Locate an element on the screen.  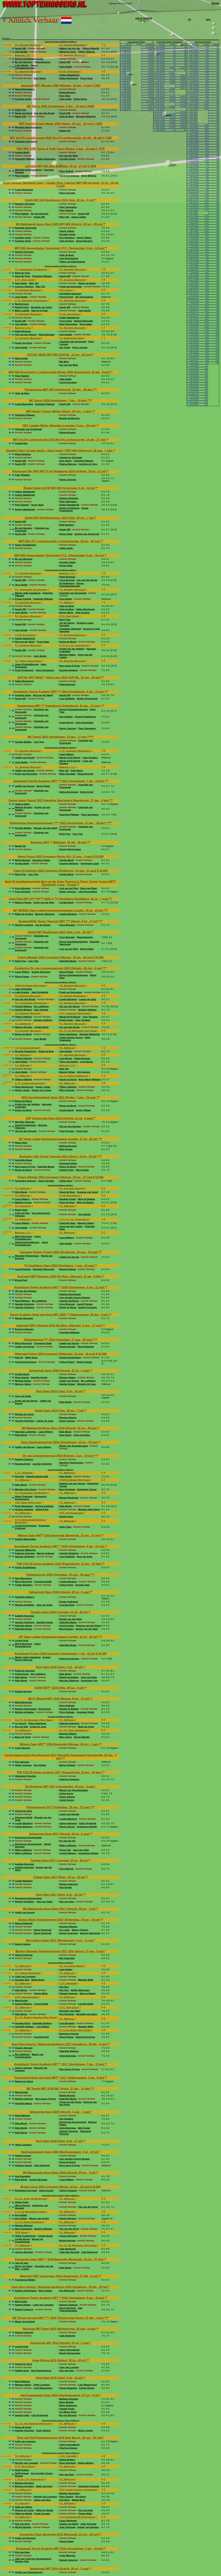
Joris Bodin is located at coordinates (21, 51).